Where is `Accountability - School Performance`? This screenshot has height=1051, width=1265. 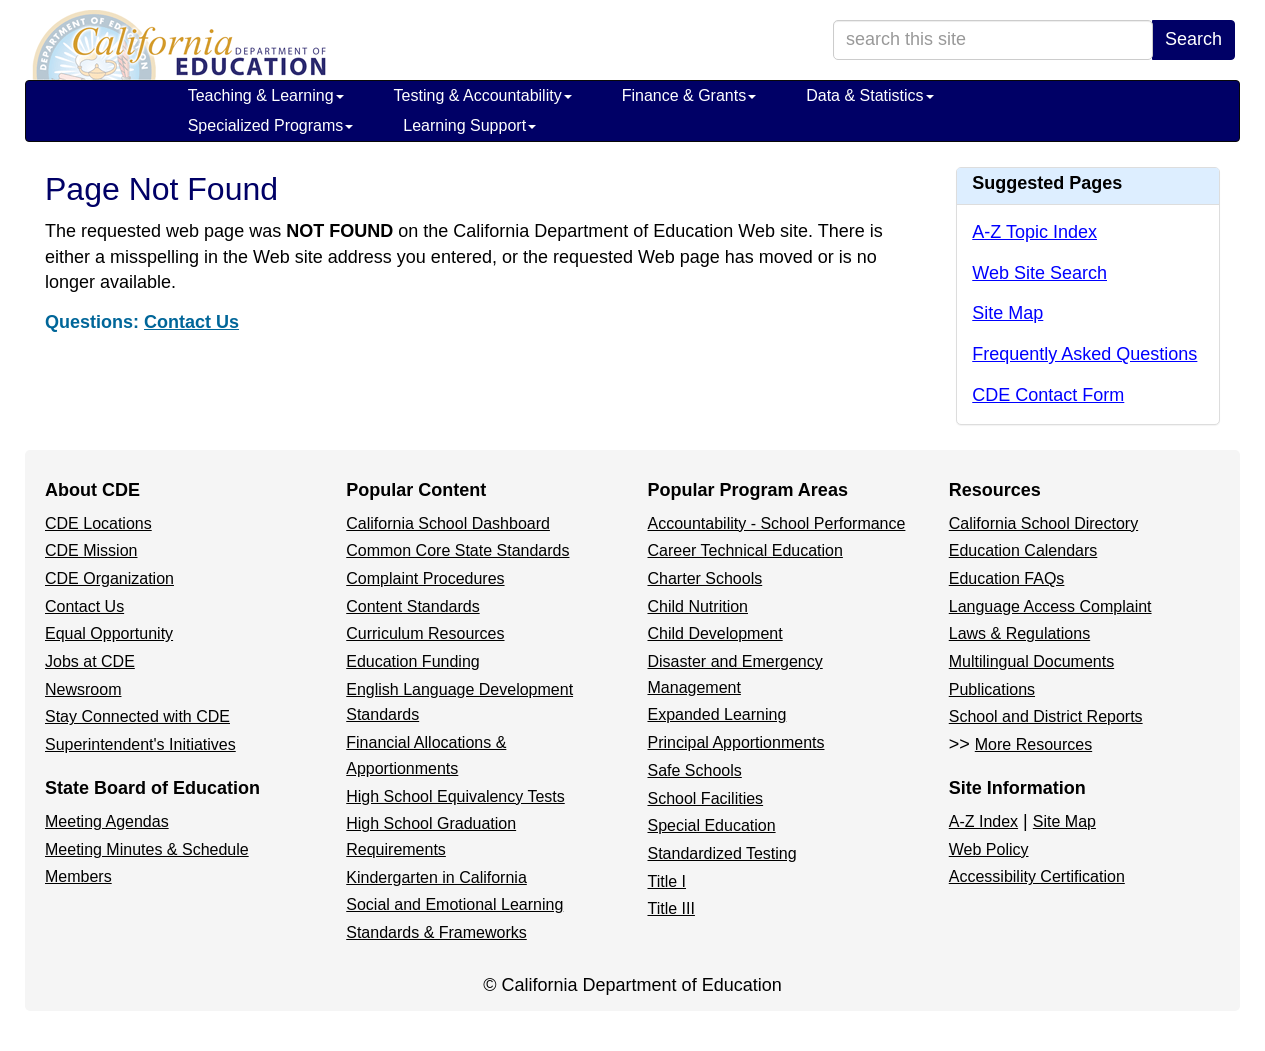
Accountability - School Performance is located at coordinates (777, 523).